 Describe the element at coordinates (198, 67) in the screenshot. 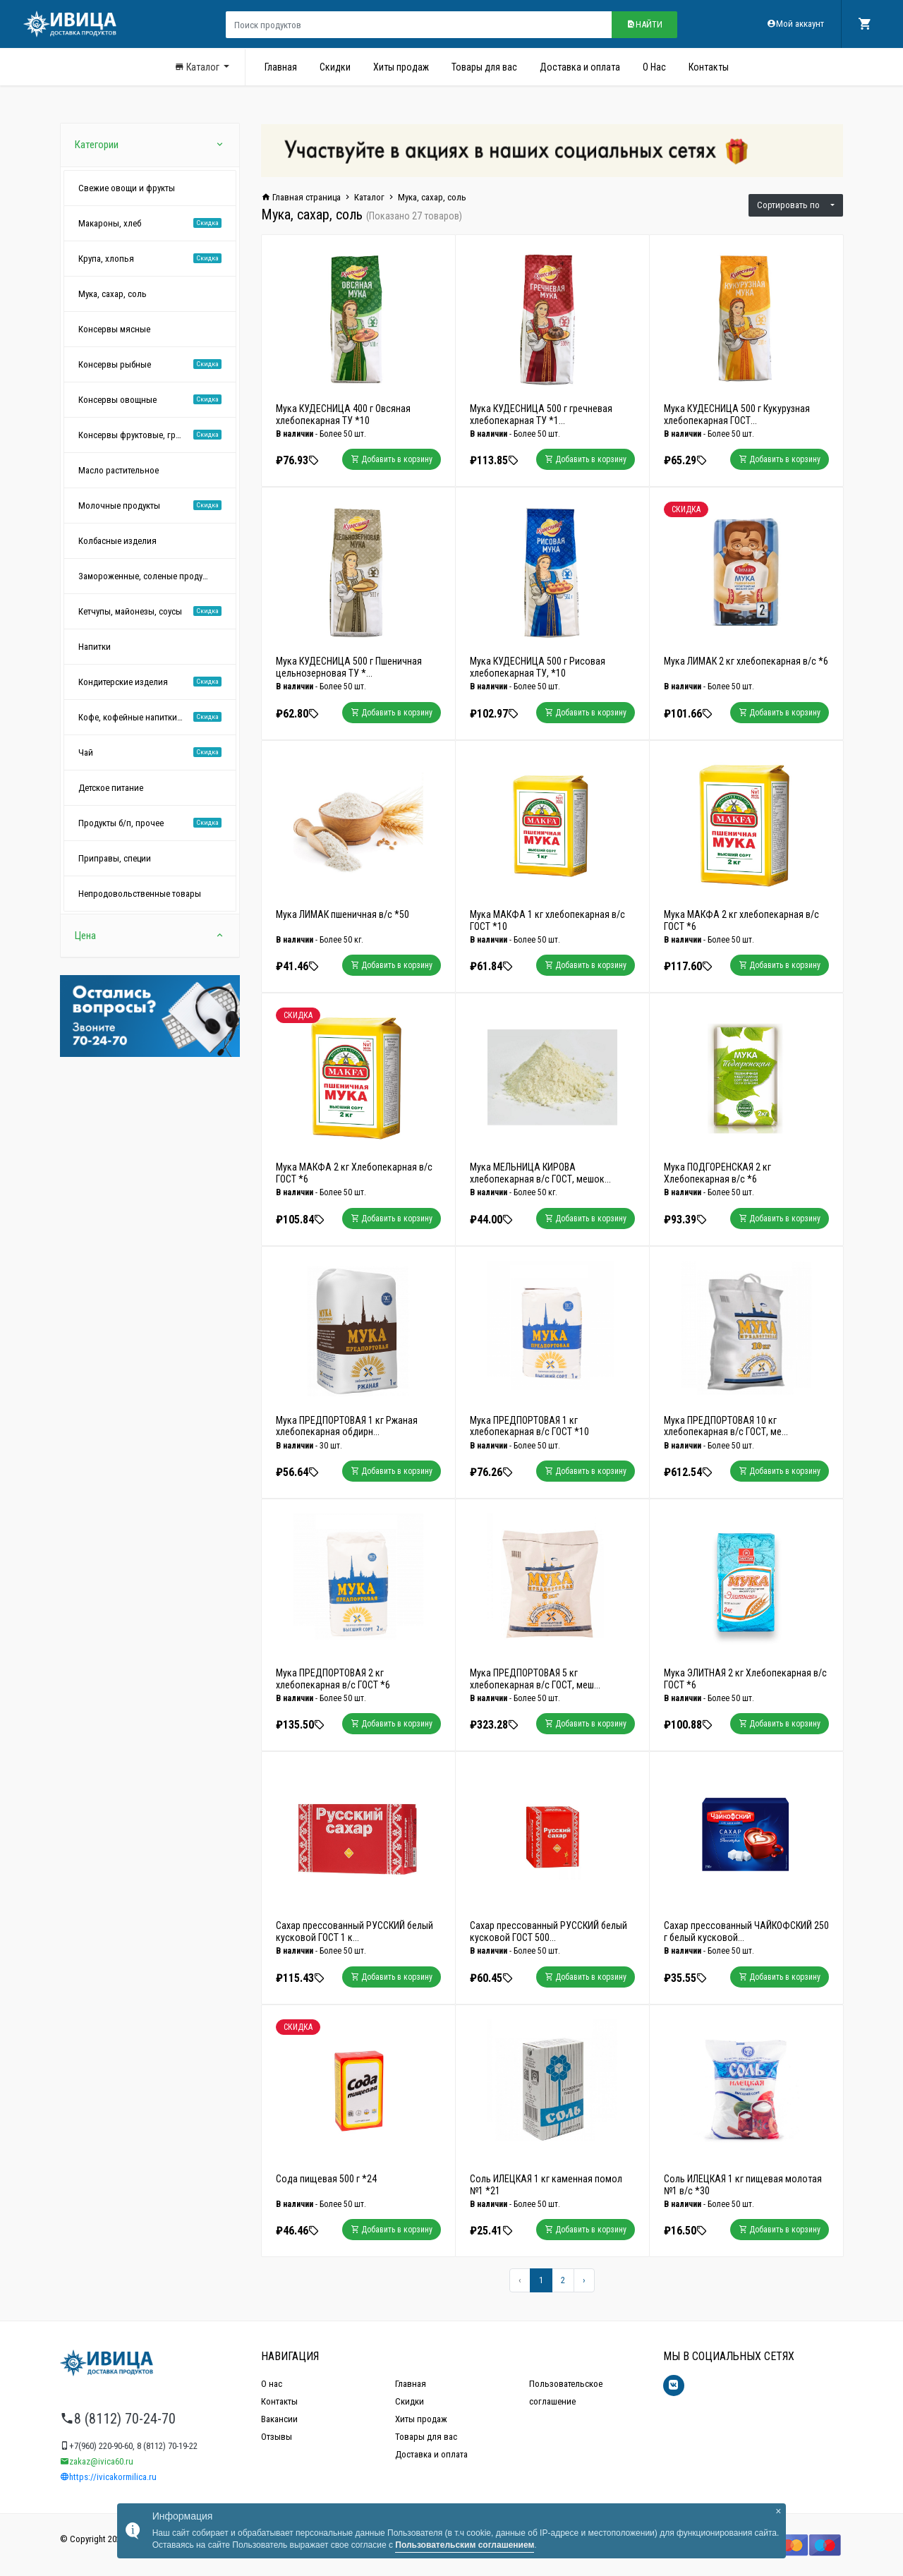

I see `Каталог` at that location.